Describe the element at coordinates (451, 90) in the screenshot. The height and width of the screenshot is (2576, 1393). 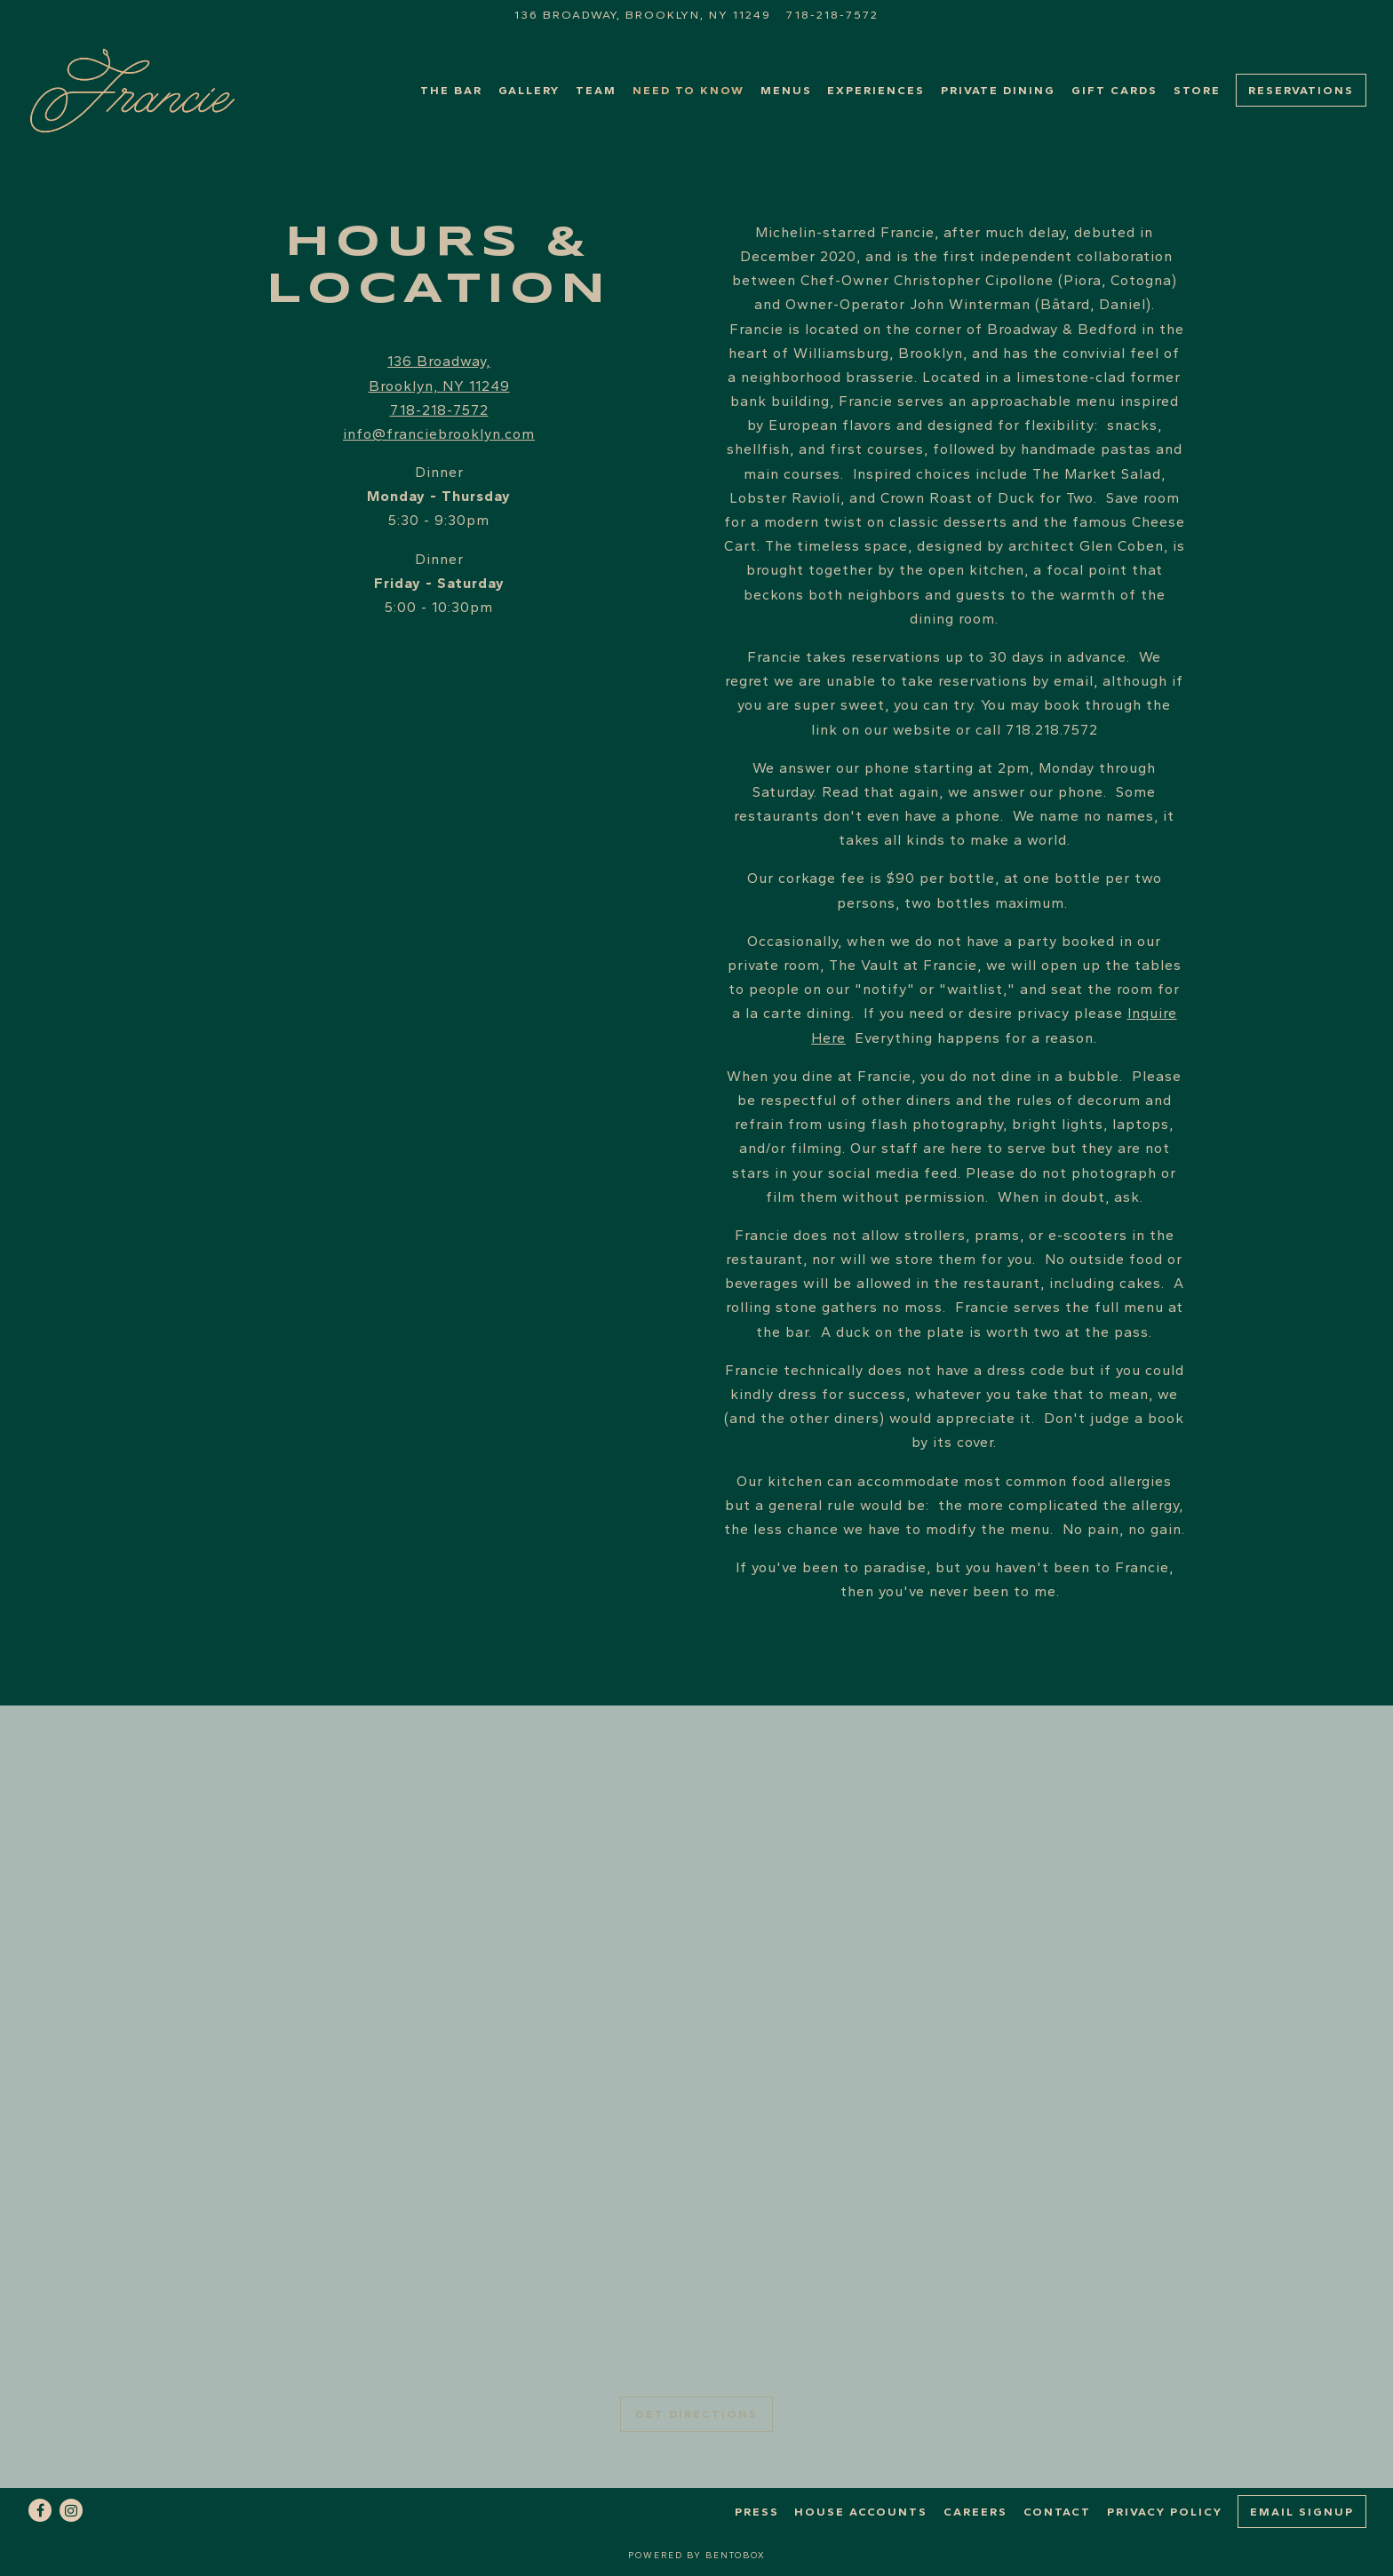
I see `The Bar [button]` at that location.